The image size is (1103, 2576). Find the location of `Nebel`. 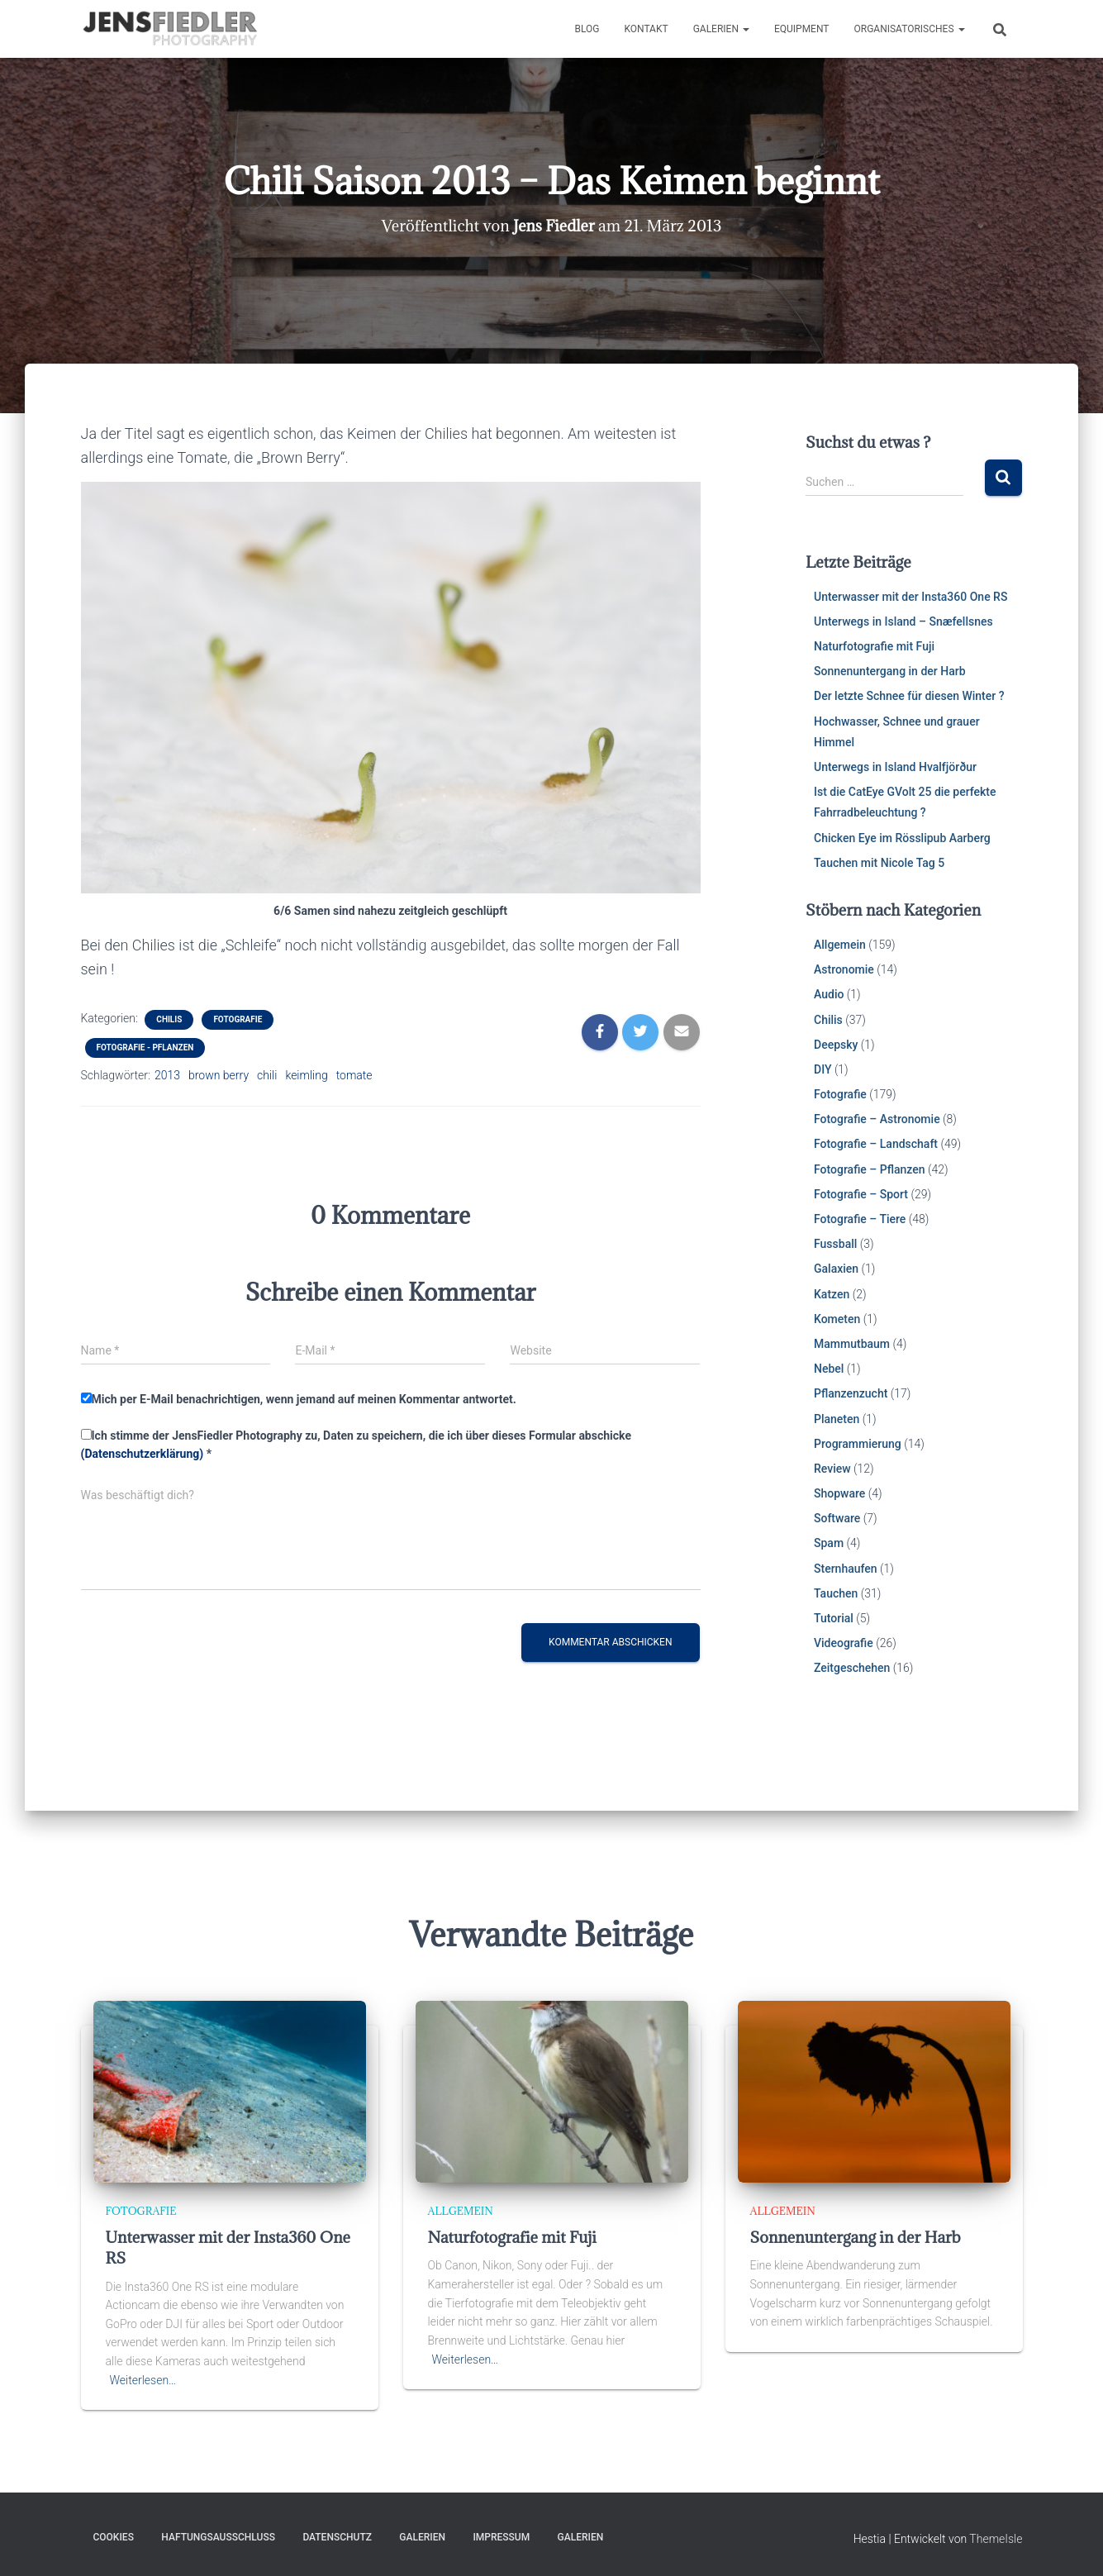

Nebel is located at coordinates (829, 1368).